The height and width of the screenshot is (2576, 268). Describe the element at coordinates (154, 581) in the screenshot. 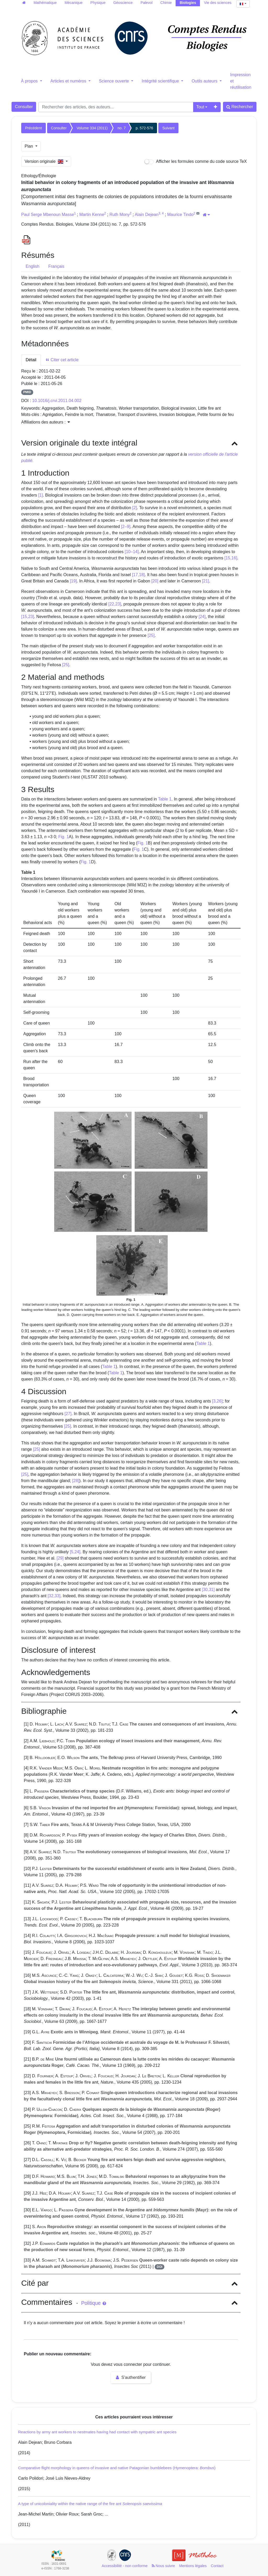

I see `[20]` at that location.